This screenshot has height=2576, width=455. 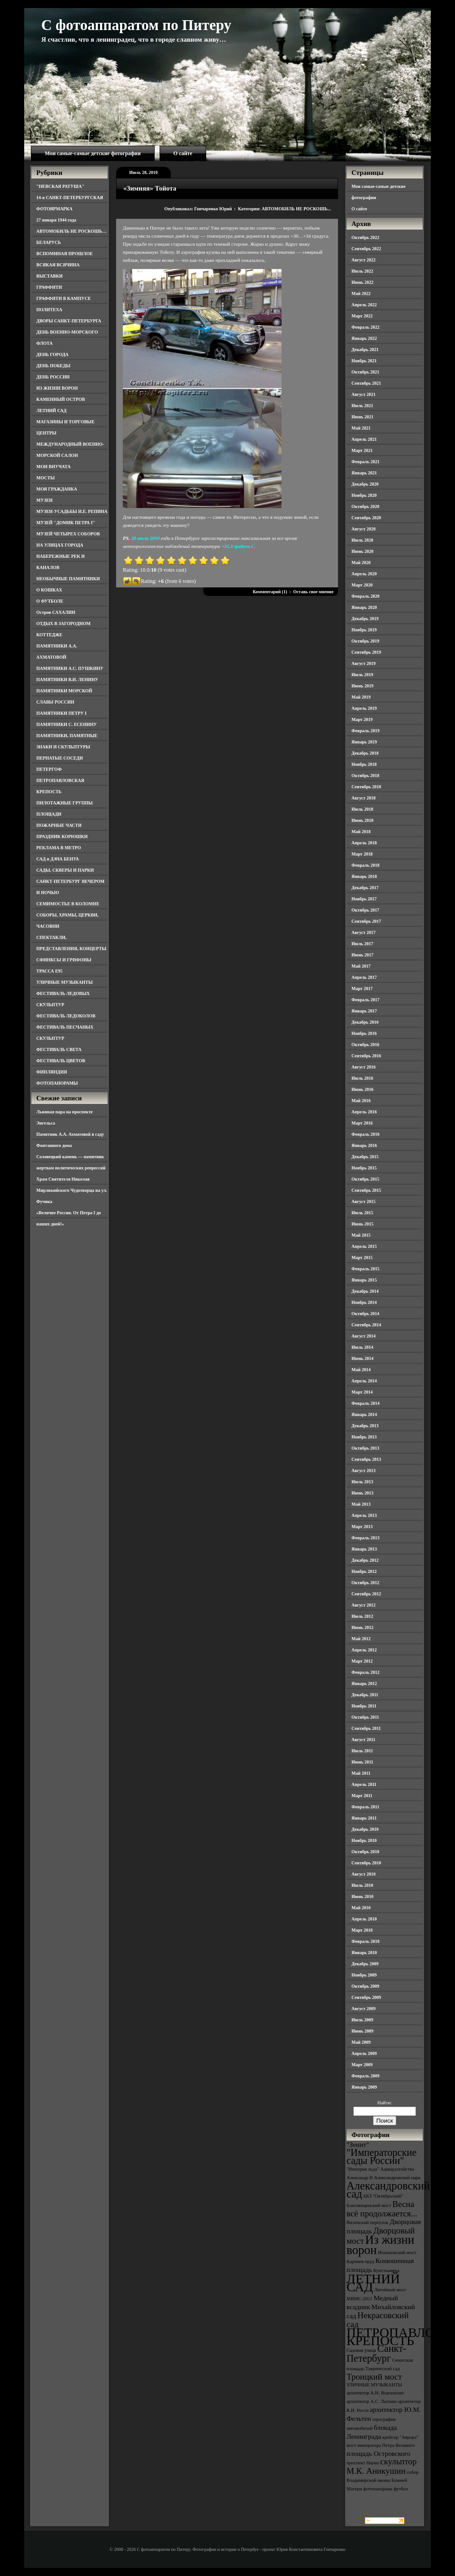 What do you see at coordinates (364, 1829) in the screenshot?
I see `Декабрь 2010` at bounding box center [364, 1829].